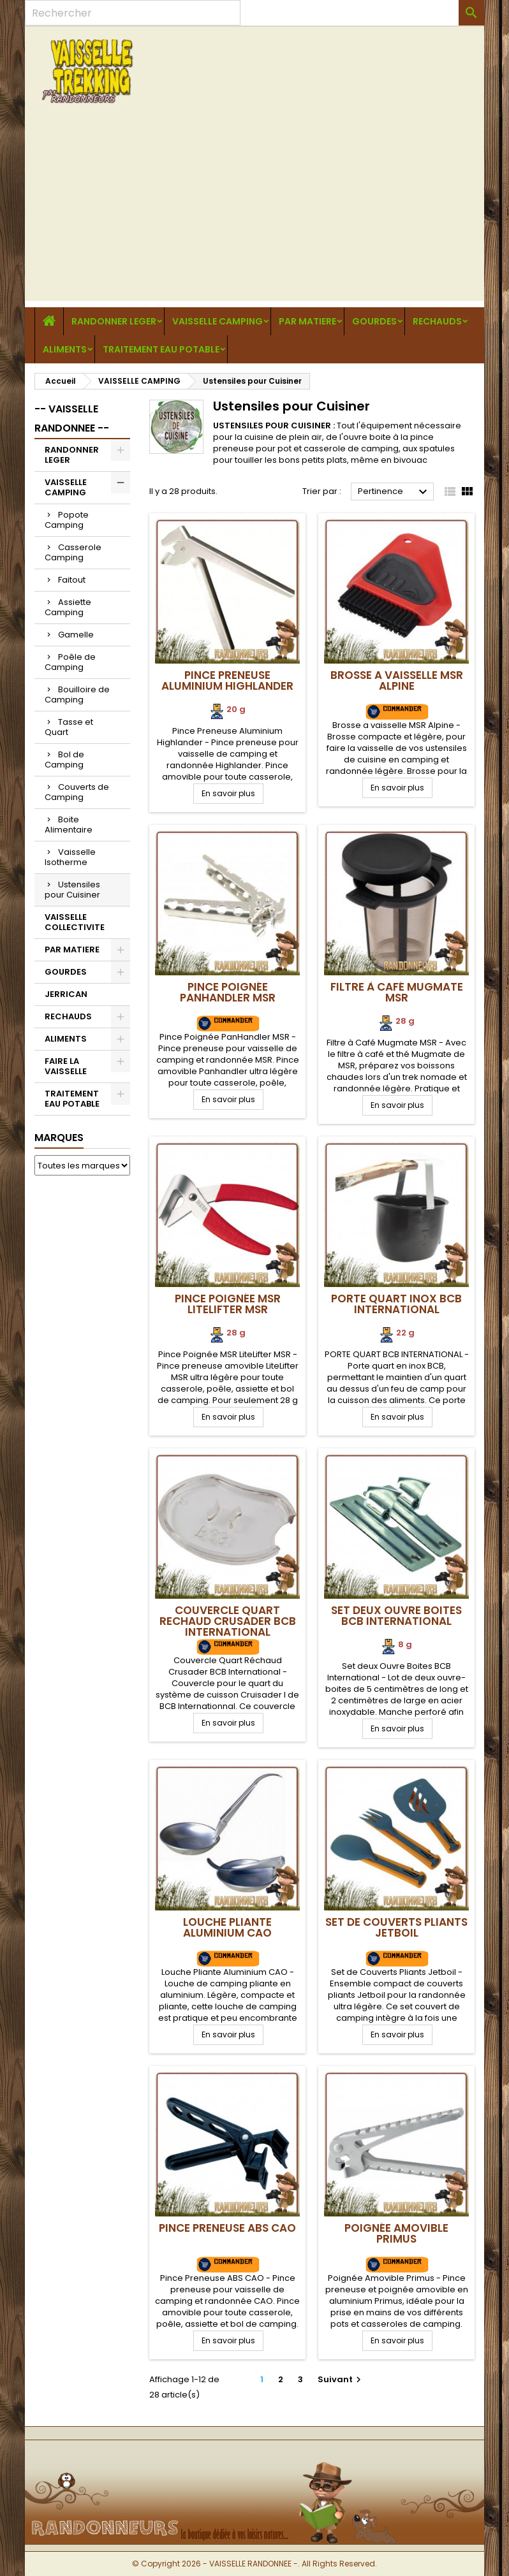 This screenshot has height=2576, width=509. I want to click on Popote Camping, so click(67, 520).